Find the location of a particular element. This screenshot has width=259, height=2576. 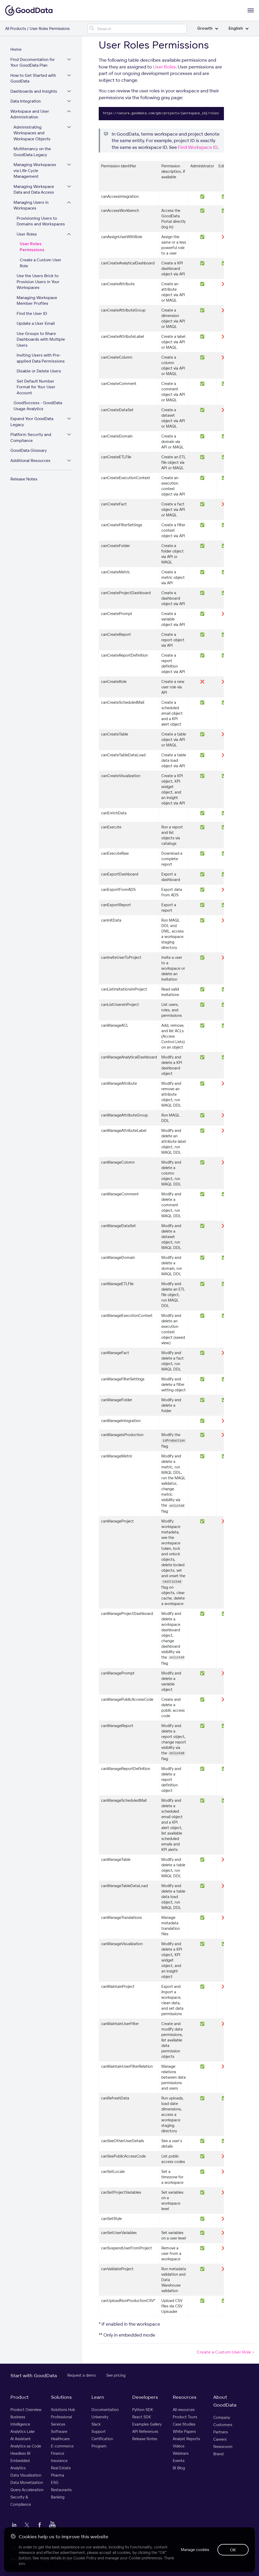

Restaurants is located at coordinates (61, 2490).